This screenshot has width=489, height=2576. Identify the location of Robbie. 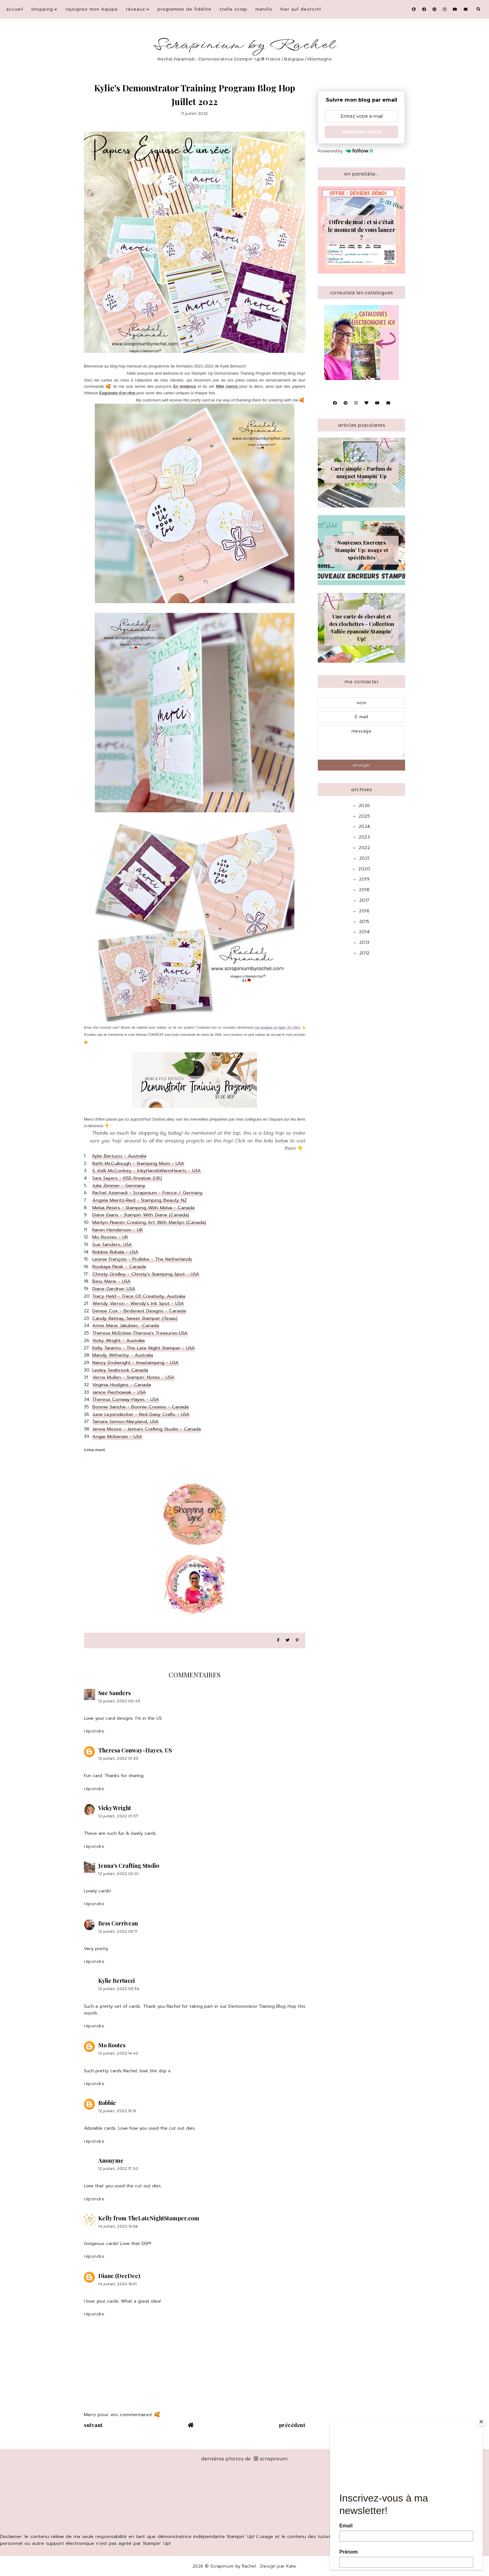
(107, 2103).